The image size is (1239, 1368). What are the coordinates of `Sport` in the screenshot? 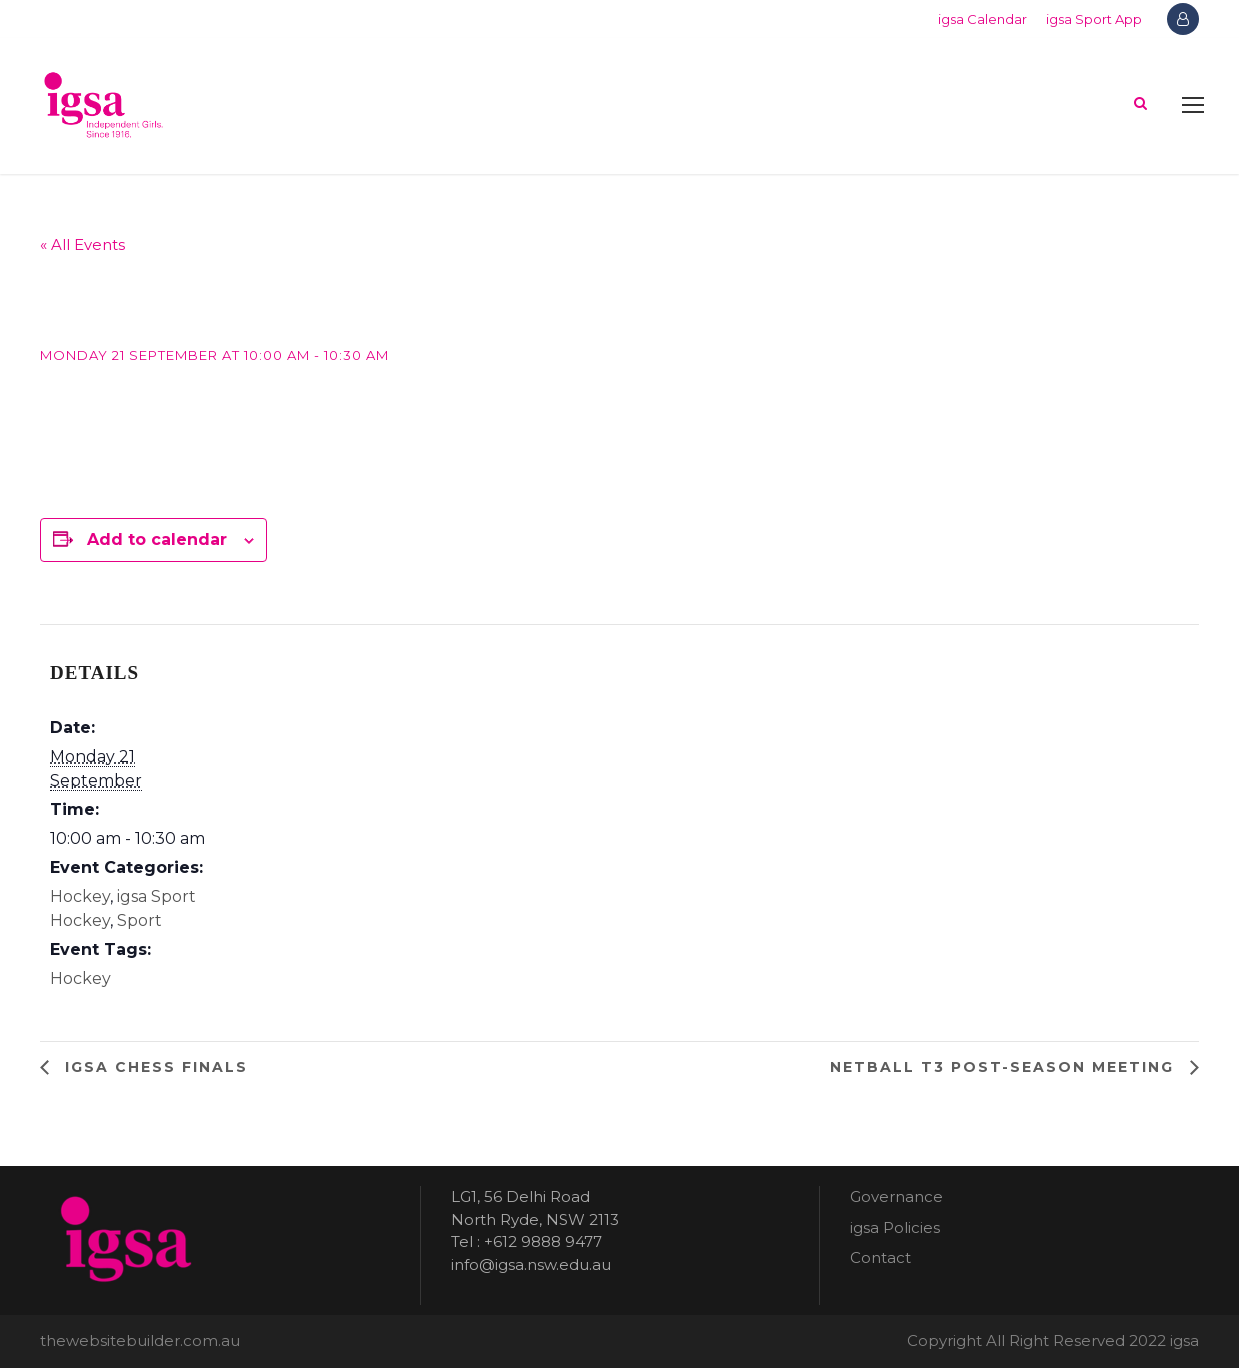 It's located at (139, 920).